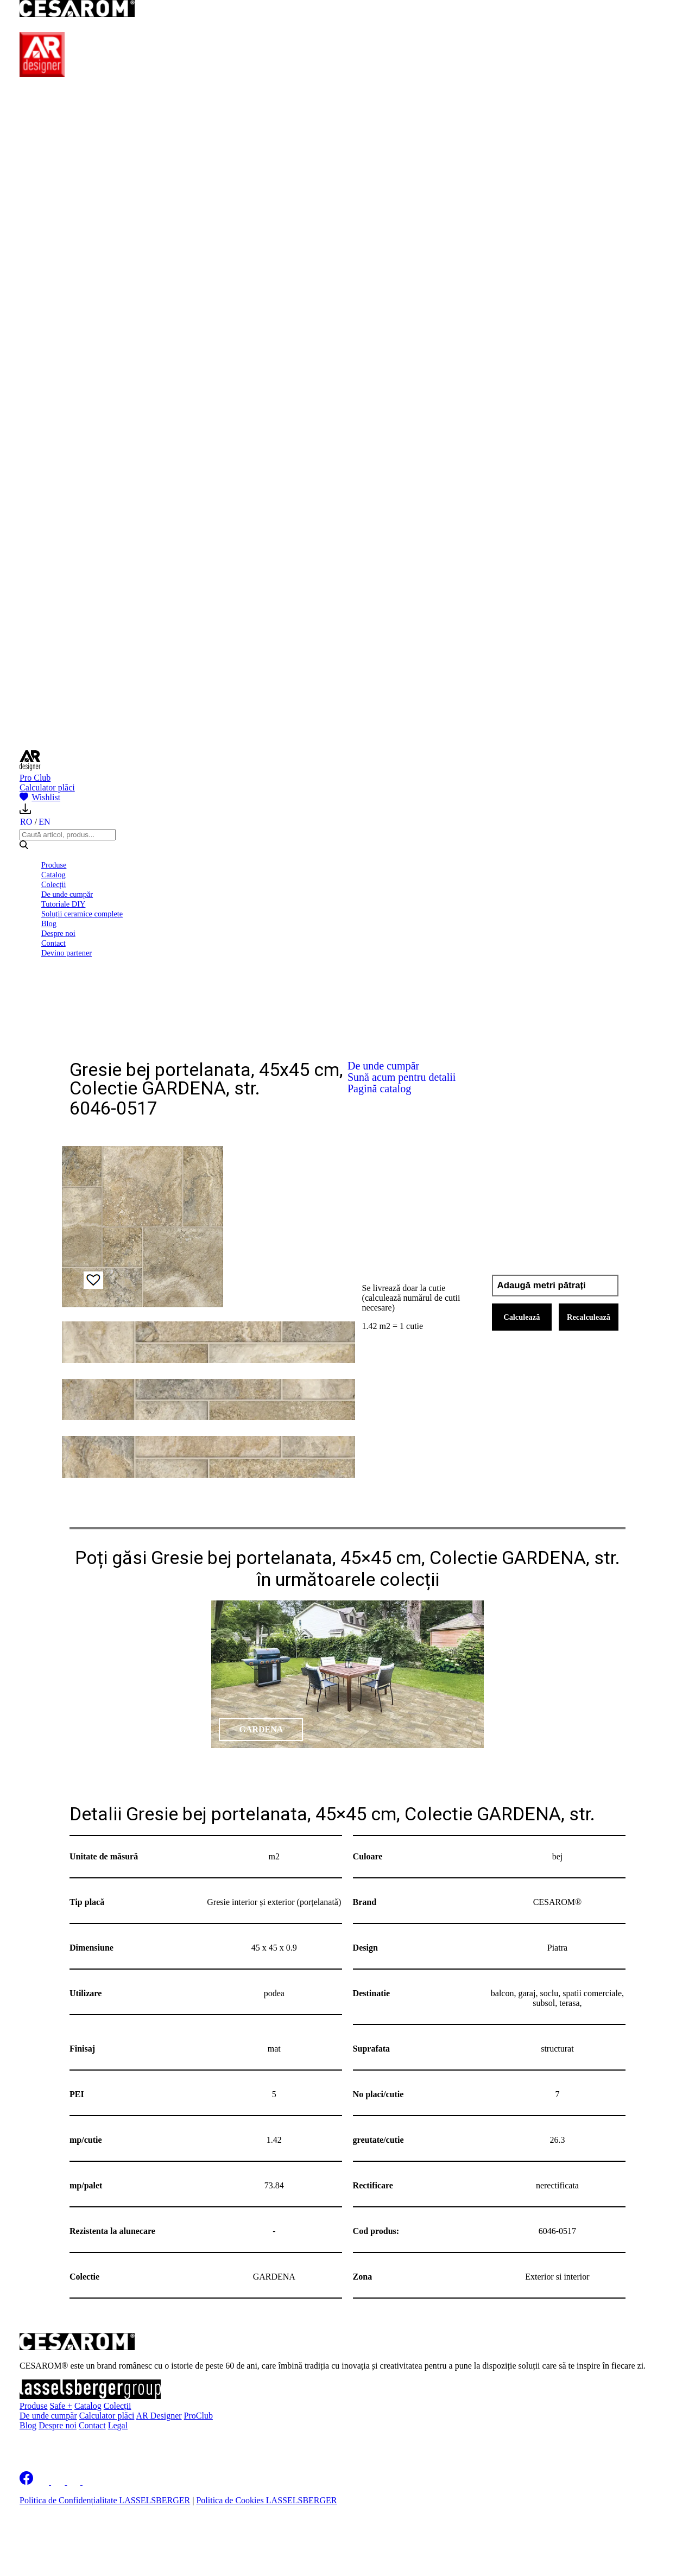 The height and width of the screenshot is (2576, 695). I want to click on Tutoriale DIY, so click(63, 904).